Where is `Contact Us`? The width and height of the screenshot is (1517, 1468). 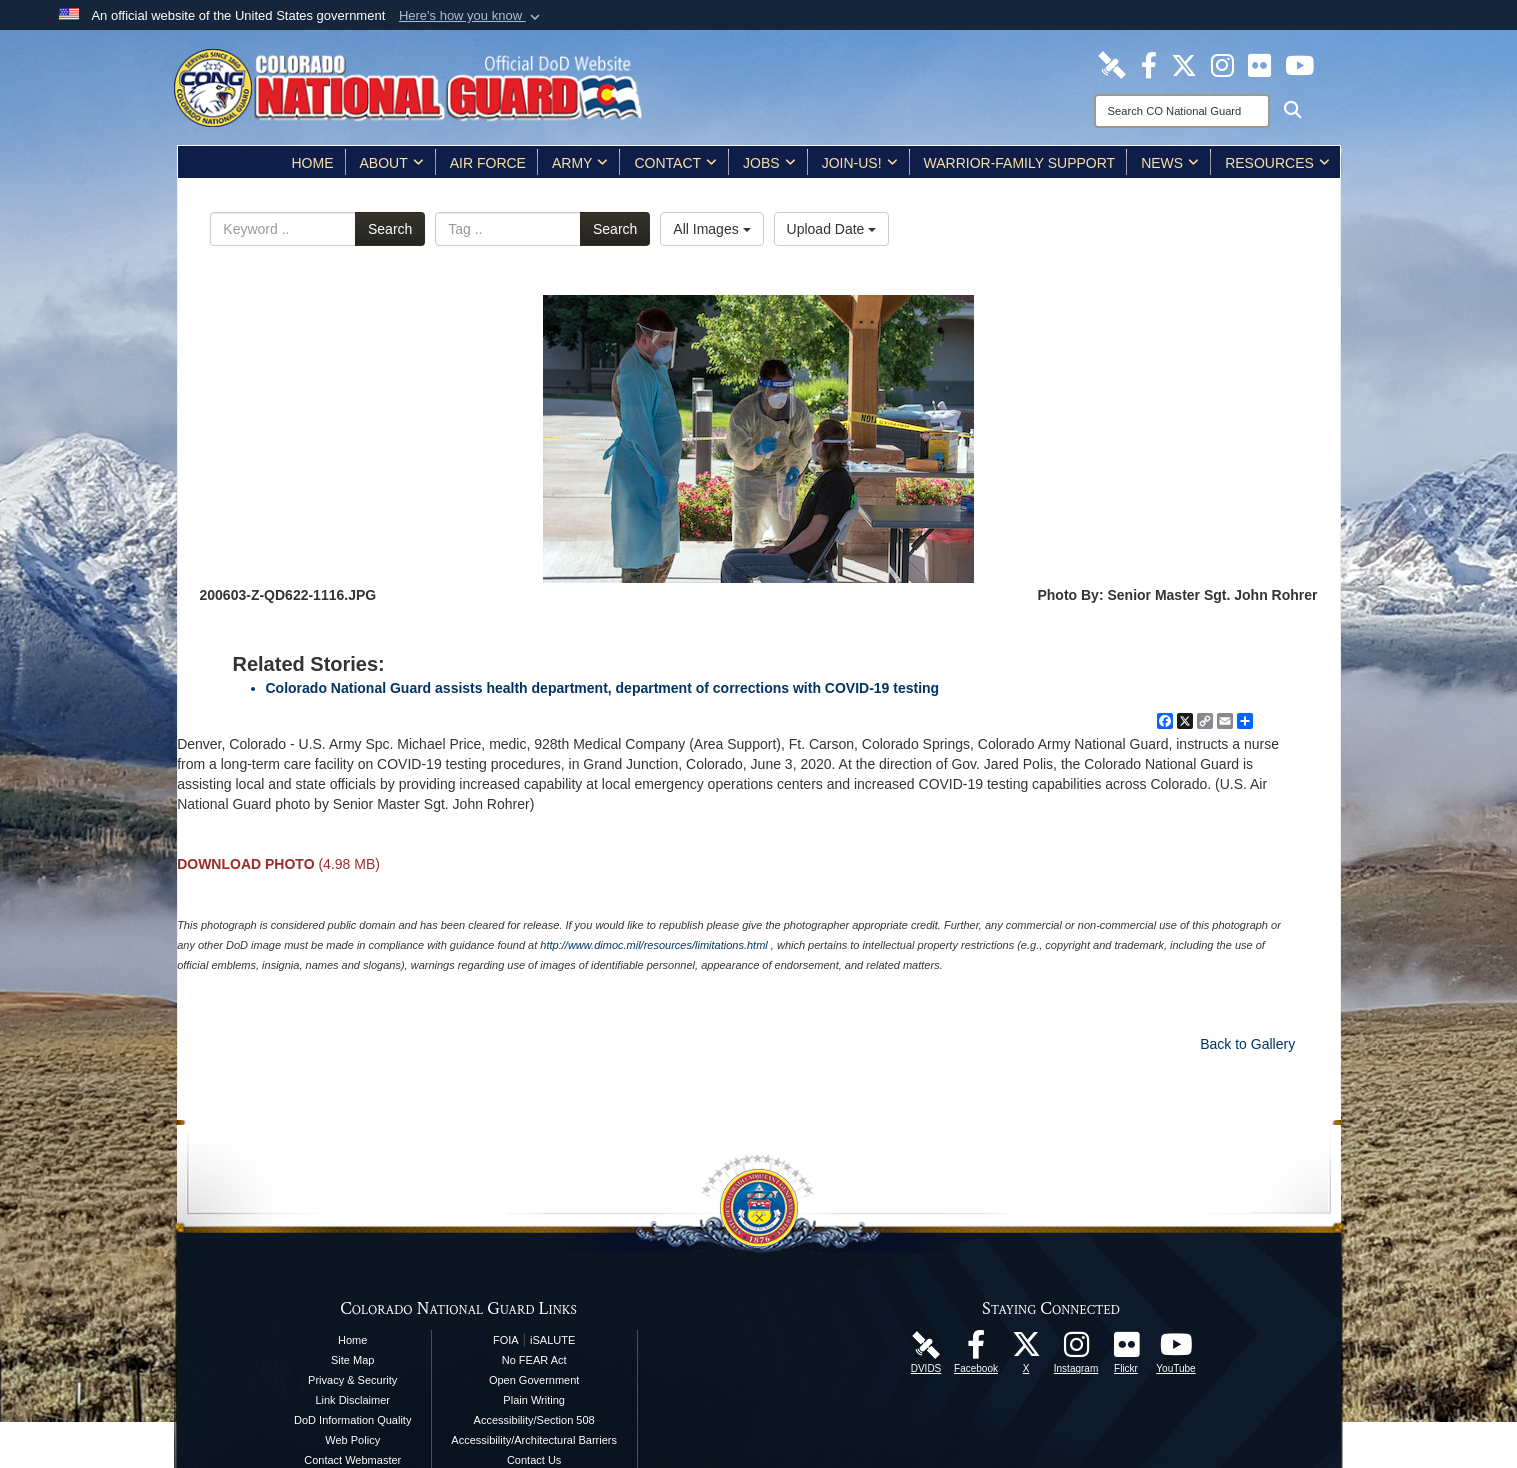
Contact Us is located at coordinates (534, 1460).